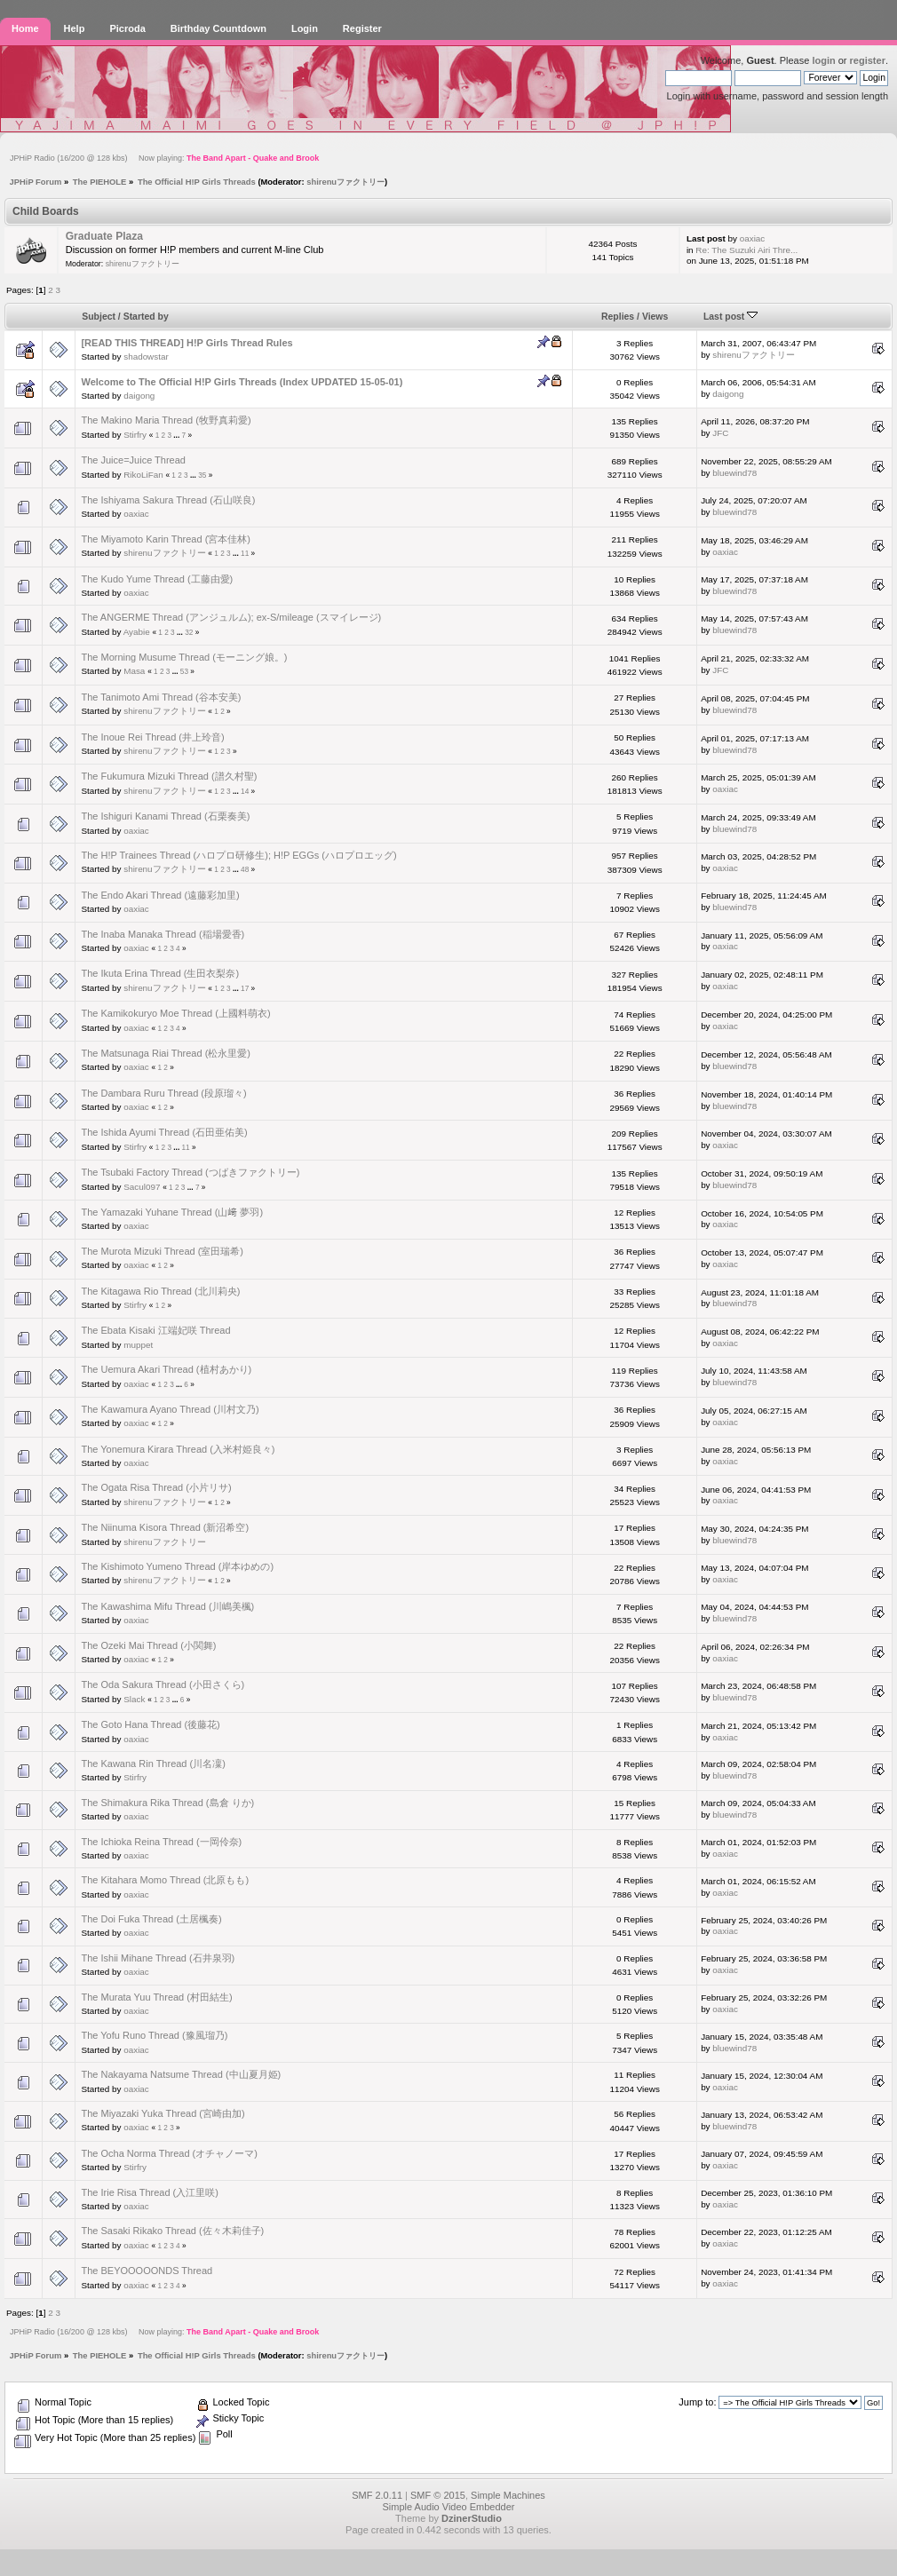 The height and width of the screenshot is (2576, 897). I want to click on The Tsubaki Factory Thread (つばきファクトリー), so click(190, 1172).